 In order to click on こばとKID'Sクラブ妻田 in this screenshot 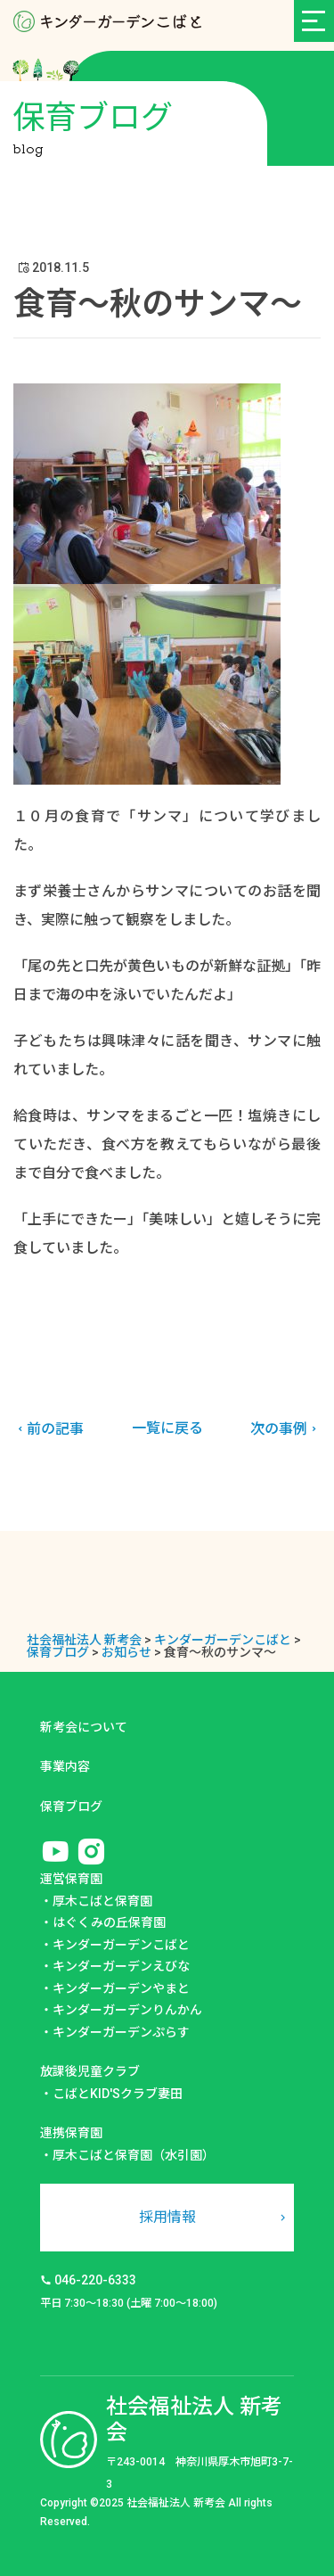, I will do `click(118, 2093)`.